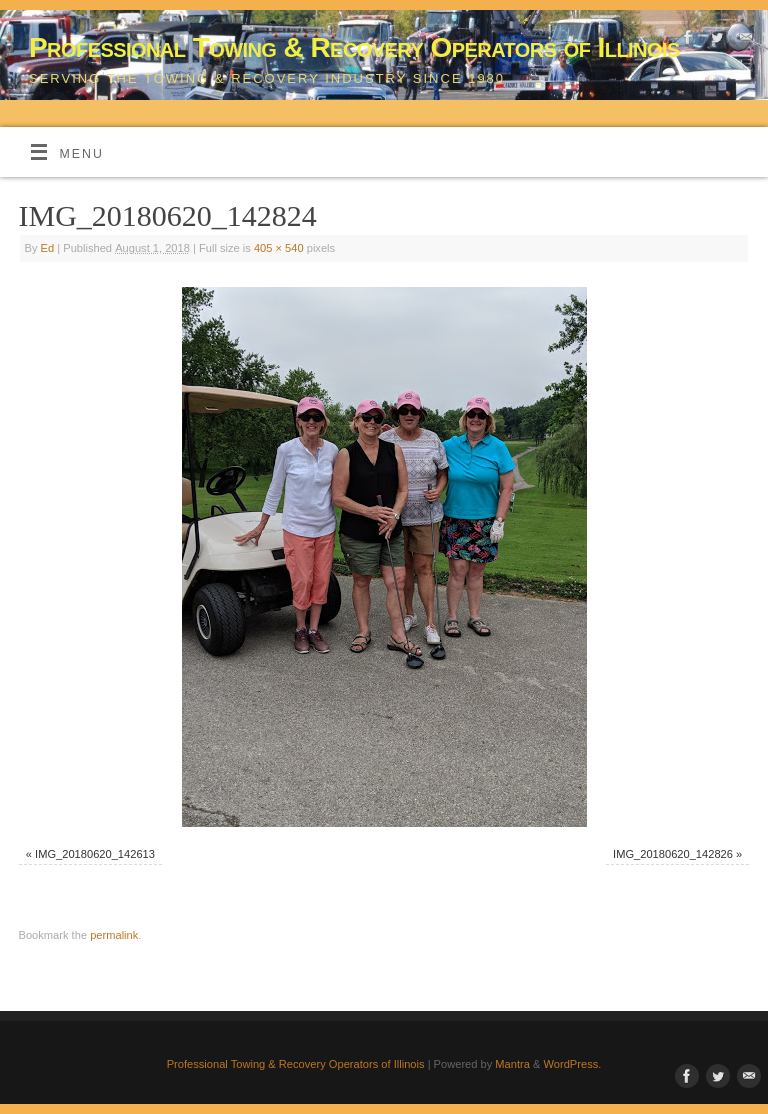  What do you see at coordinates (279, 248) in the screenshot?
I see `405 × 540` at bounding box center [279, 248].